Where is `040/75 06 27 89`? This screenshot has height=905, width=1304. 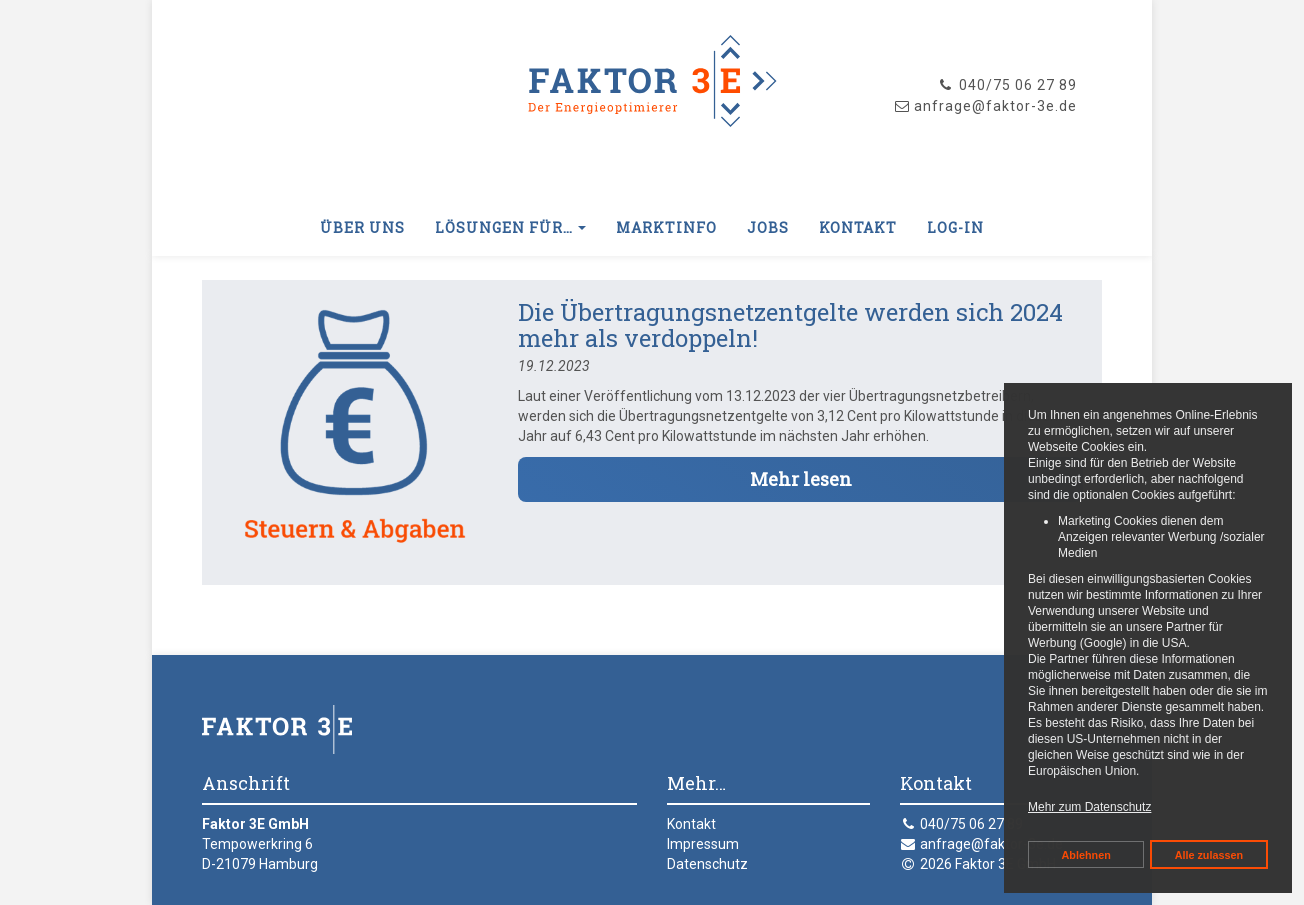
040/75 06 27 89 is located at coordinates (1007, 85).